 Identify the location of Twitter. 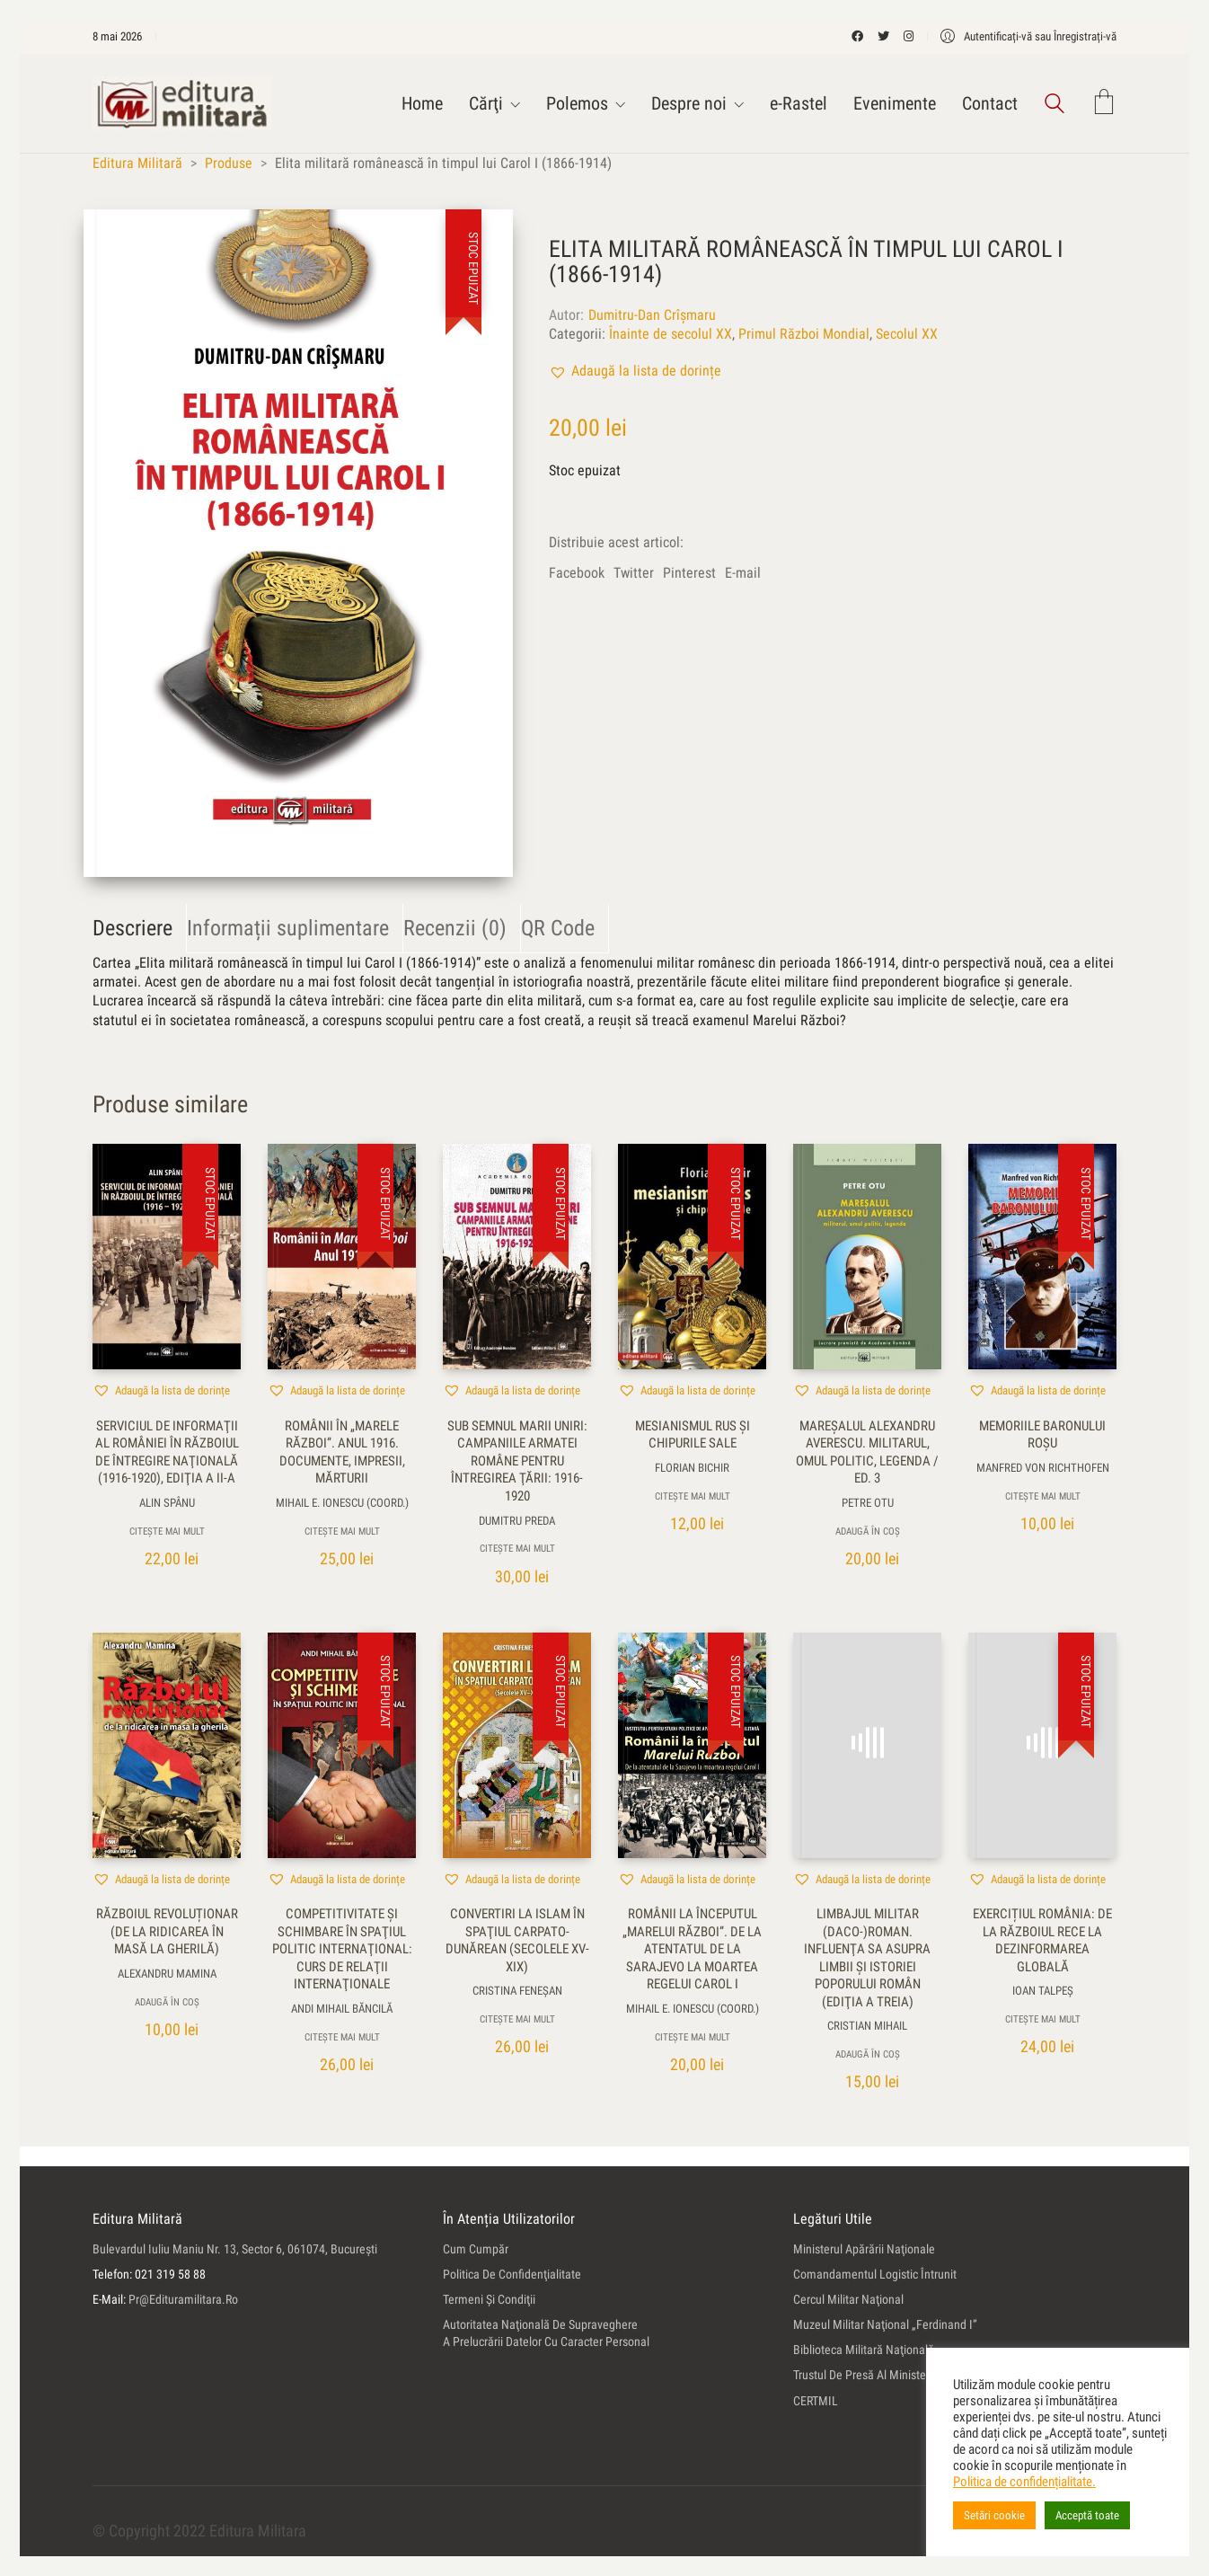
(633, 572).